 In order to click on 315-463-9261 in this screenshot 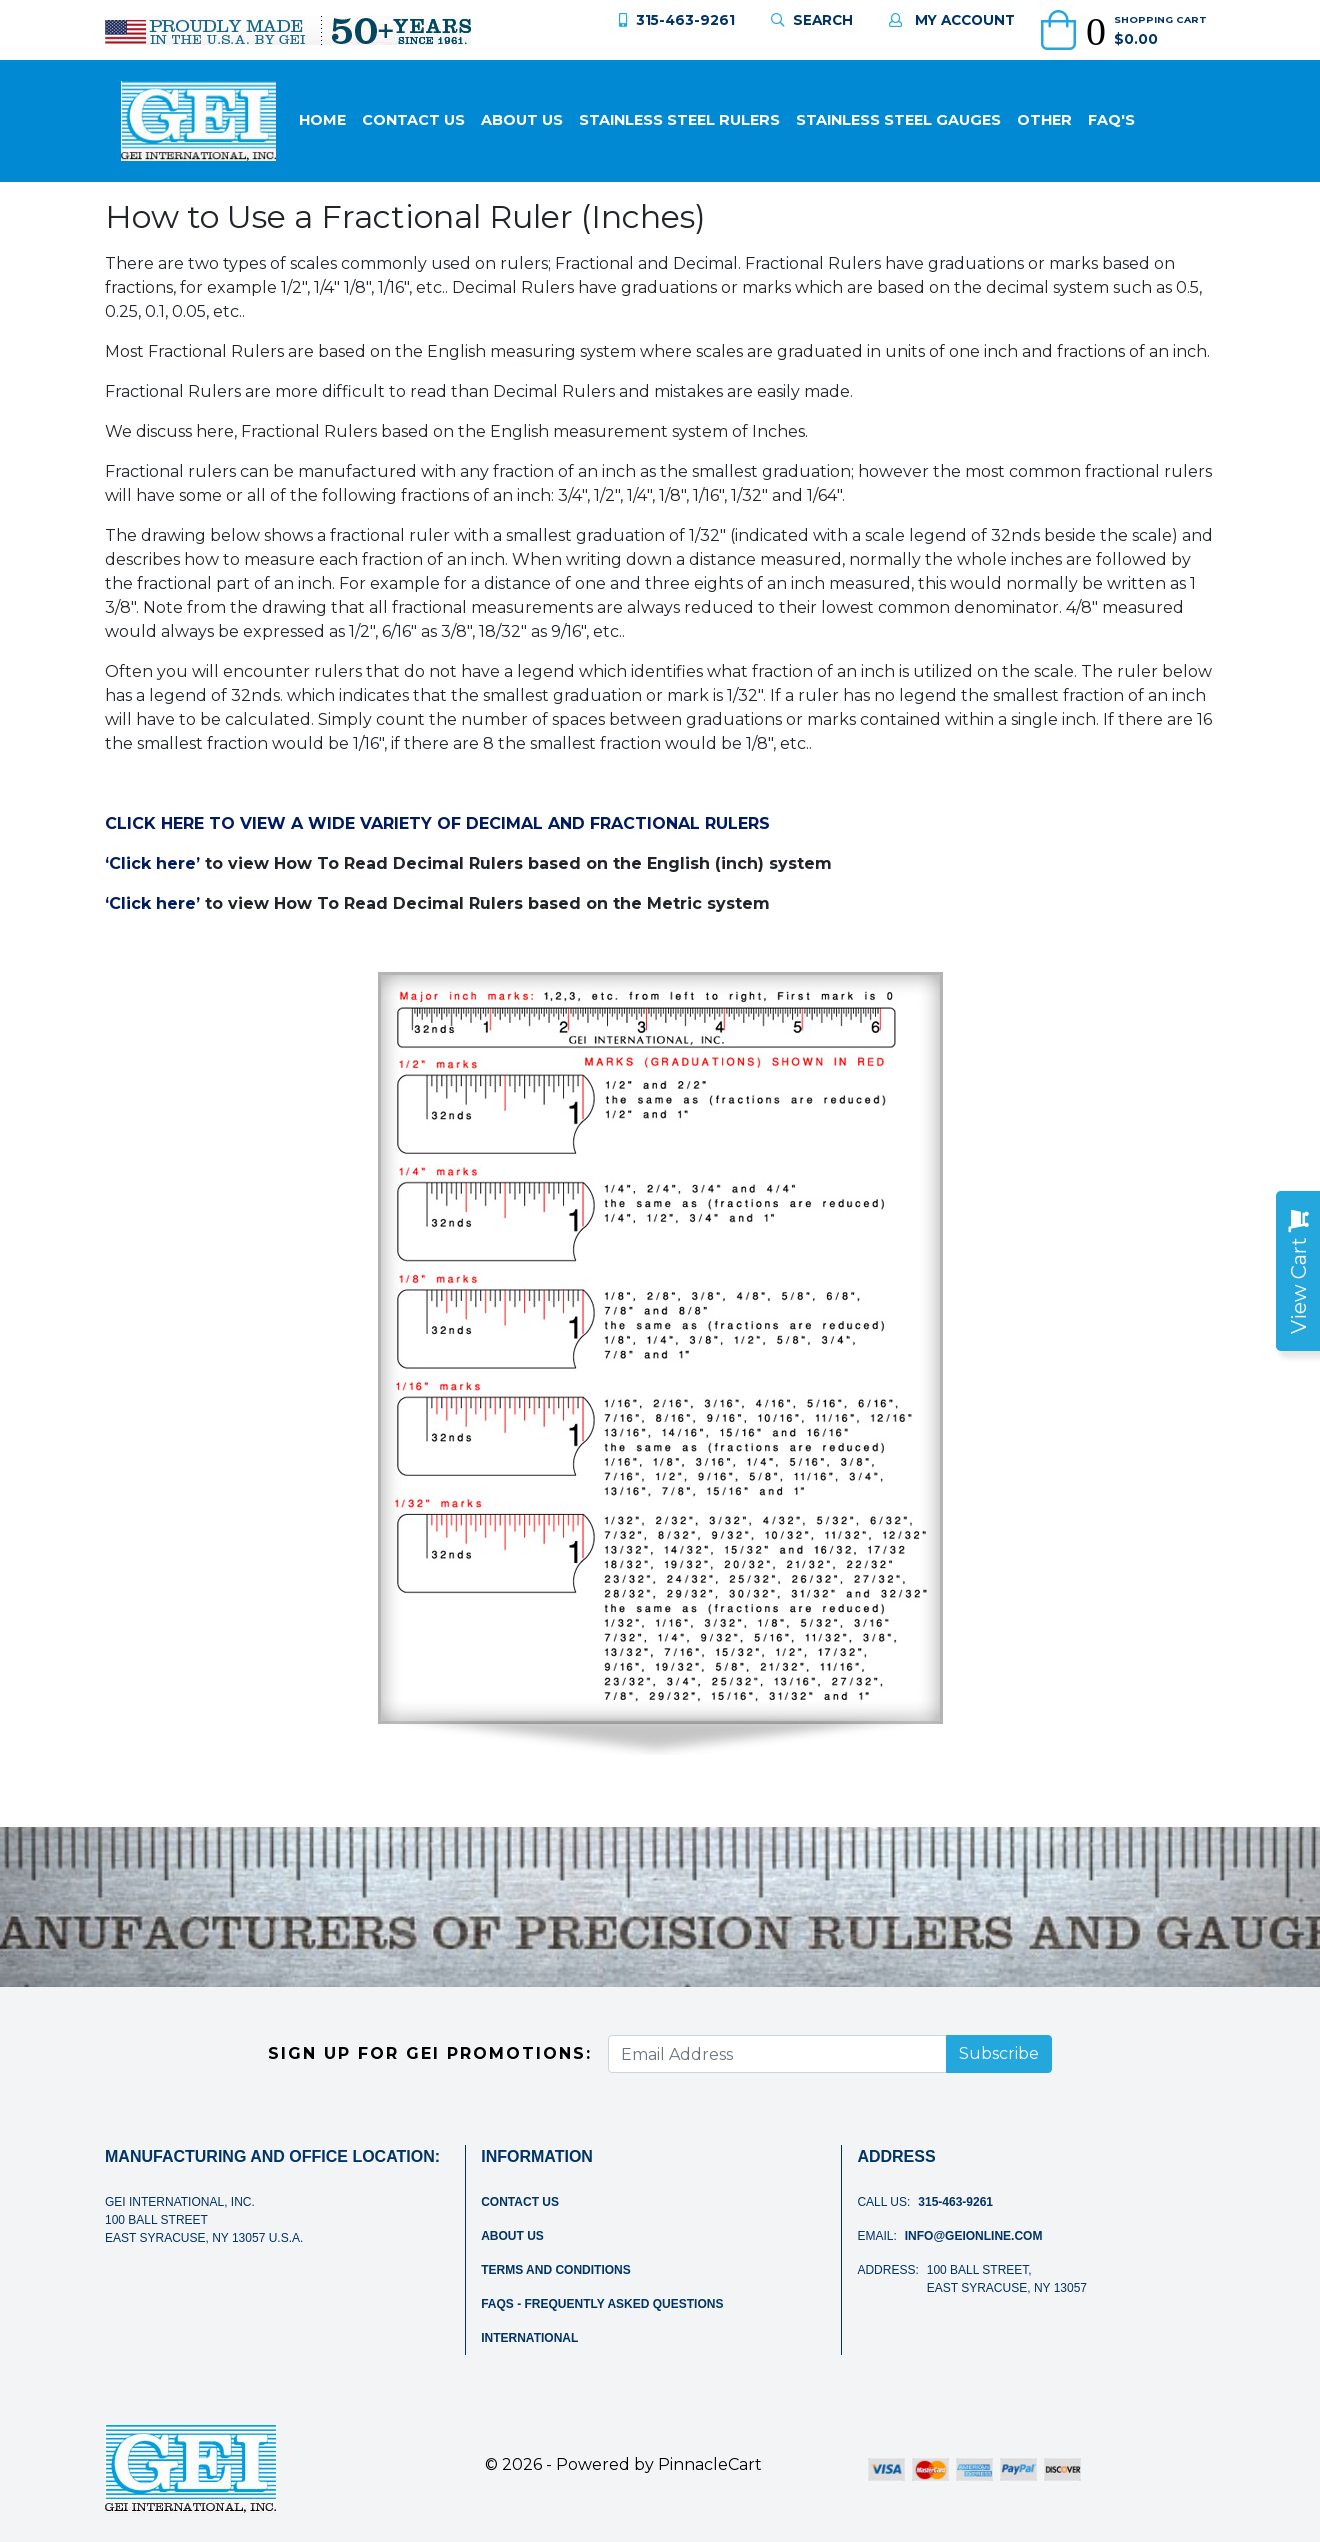, I will do `click(677, 20)`.